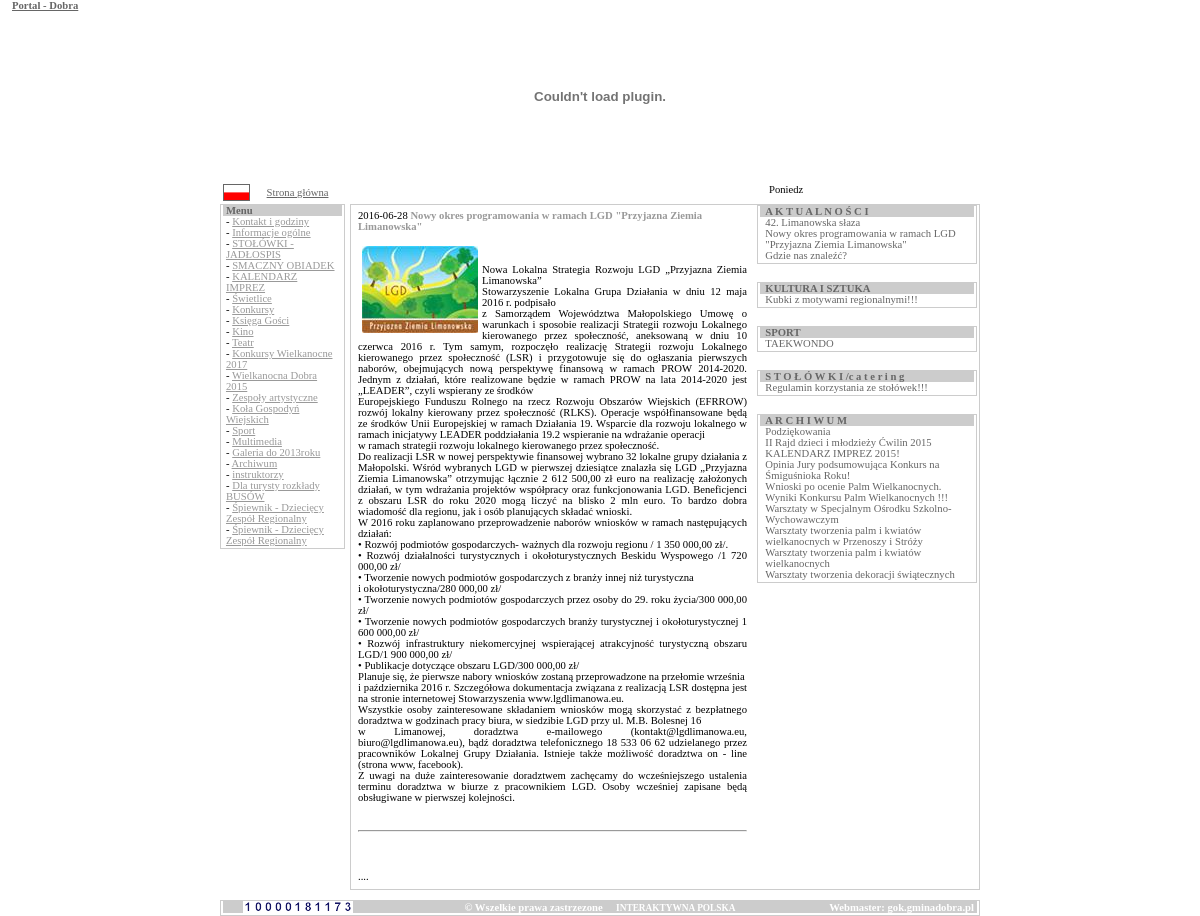  I want to click on Teatr, so click(243, 342).